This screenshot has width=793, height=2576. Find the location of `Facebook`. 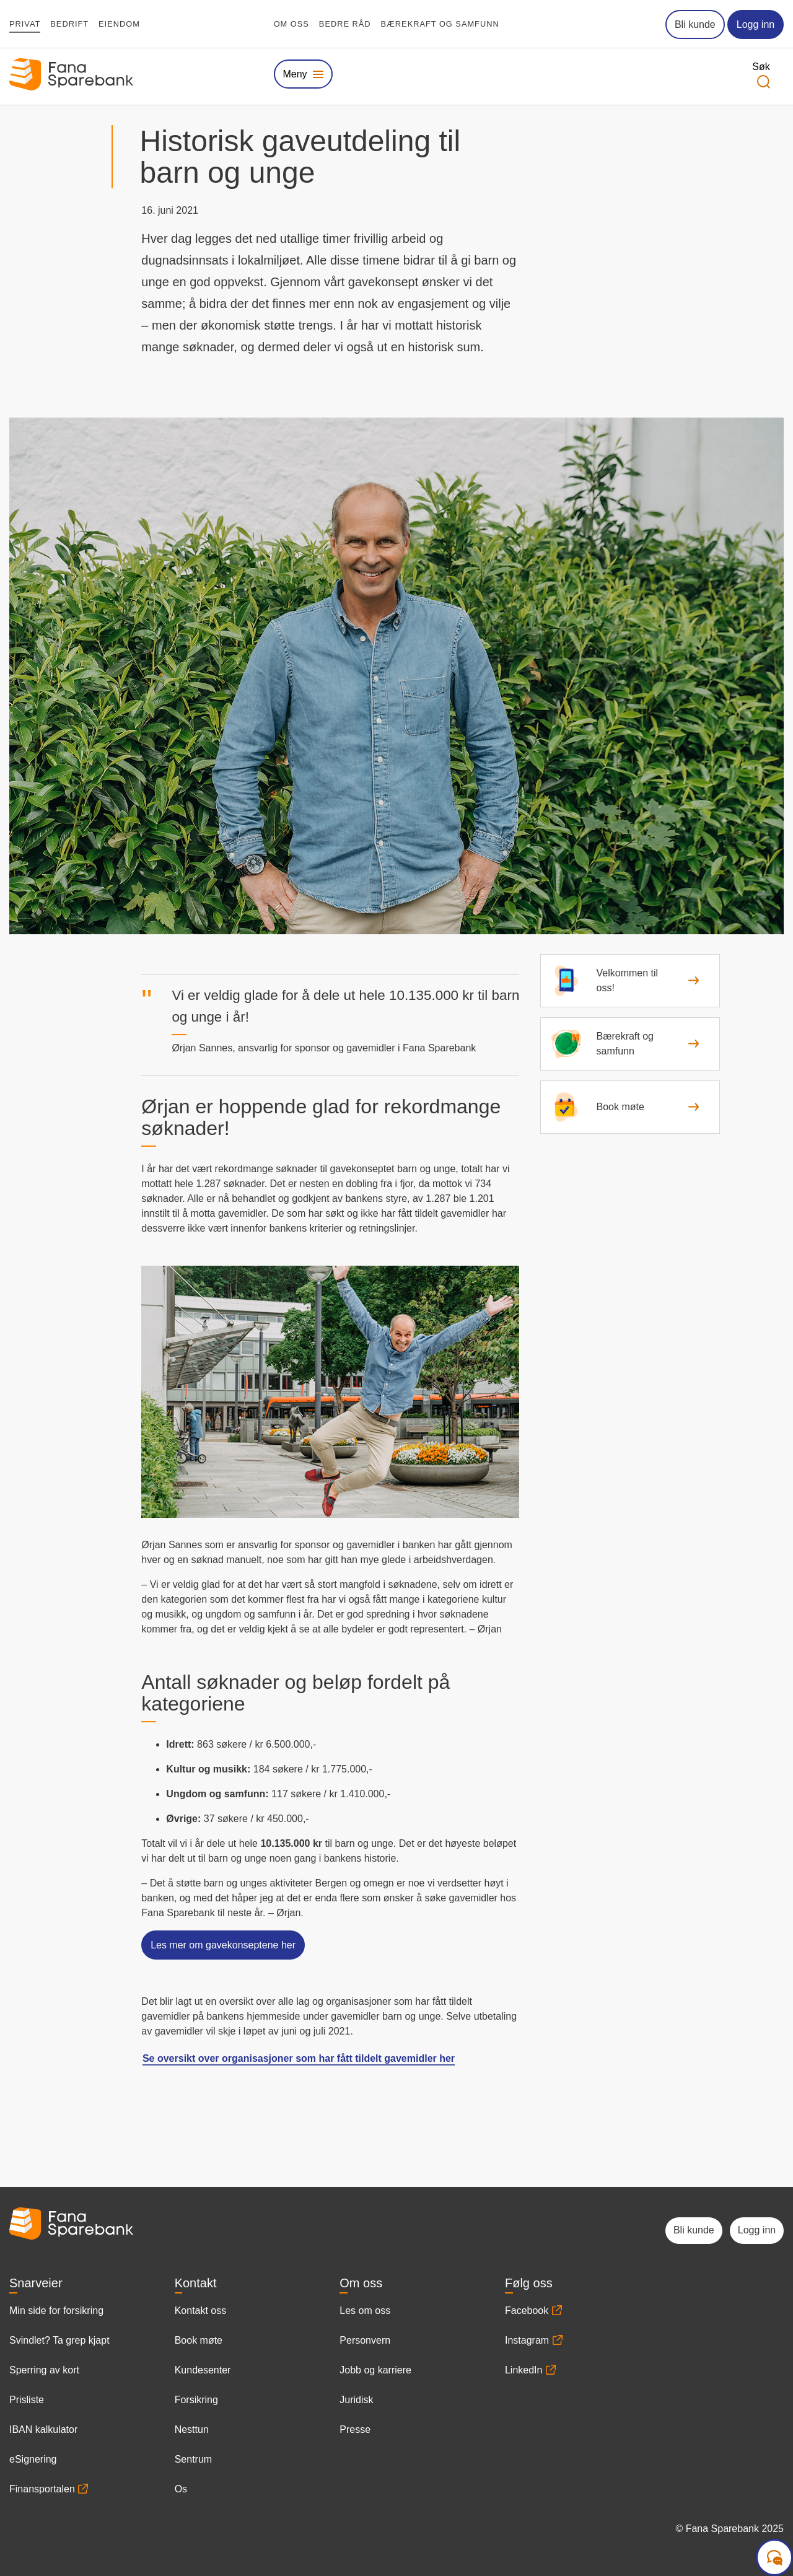

Facebook is located at coordinates (526, 2310).